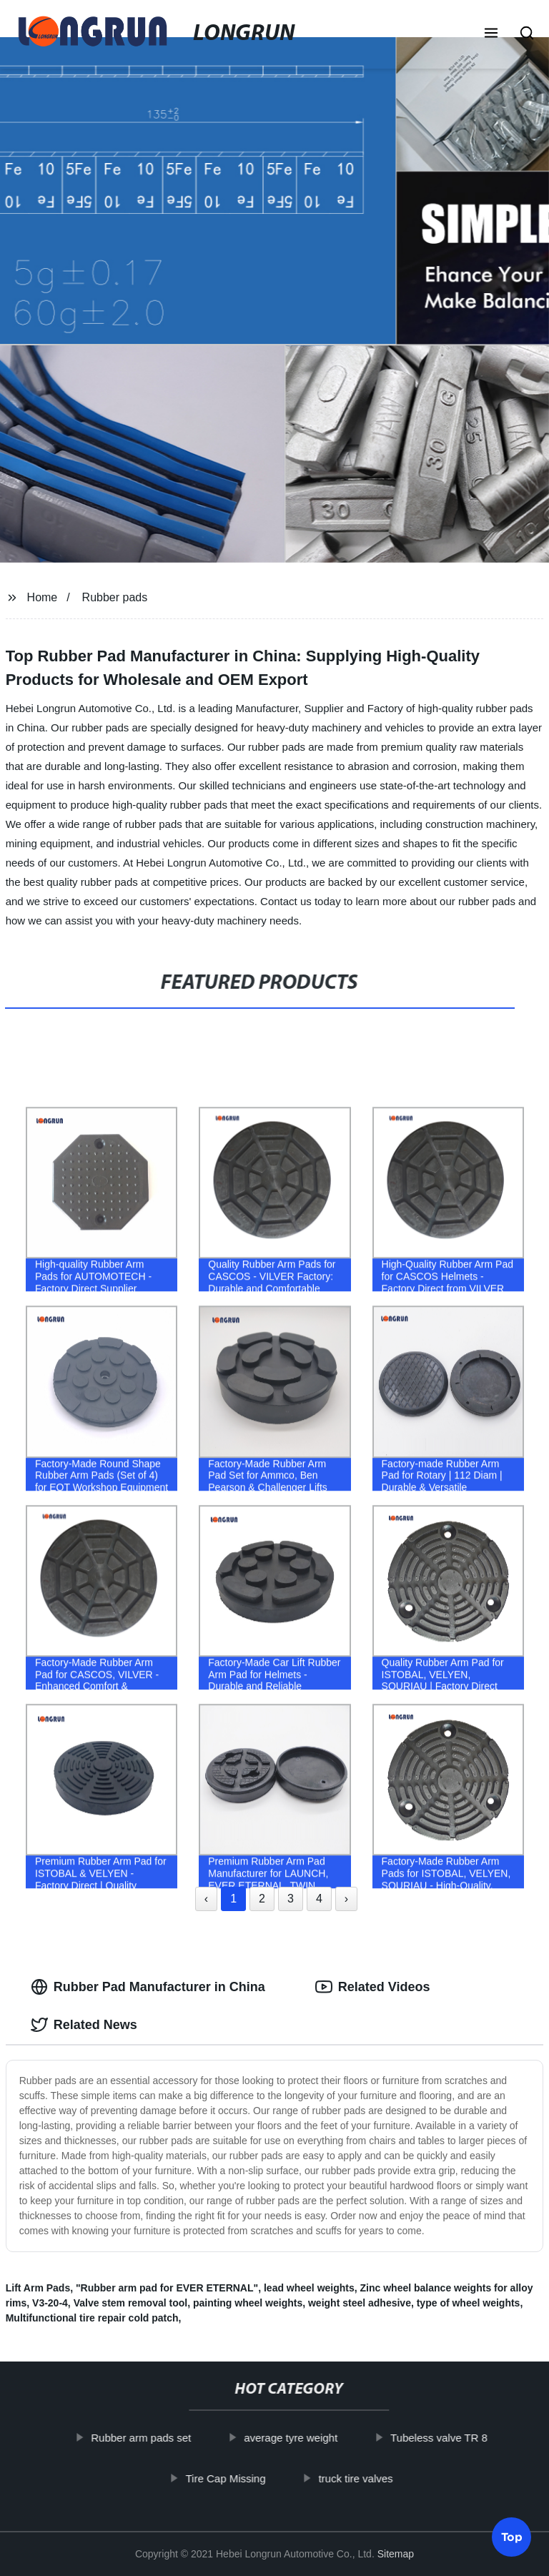 The height and width of the screenshot is (2576, 549). What do you see at coordinates (167, 2288) in the screenshot?
I see `"Rubber arm pad for EVER ETERNAL"` at bounding box center [167, 2288].